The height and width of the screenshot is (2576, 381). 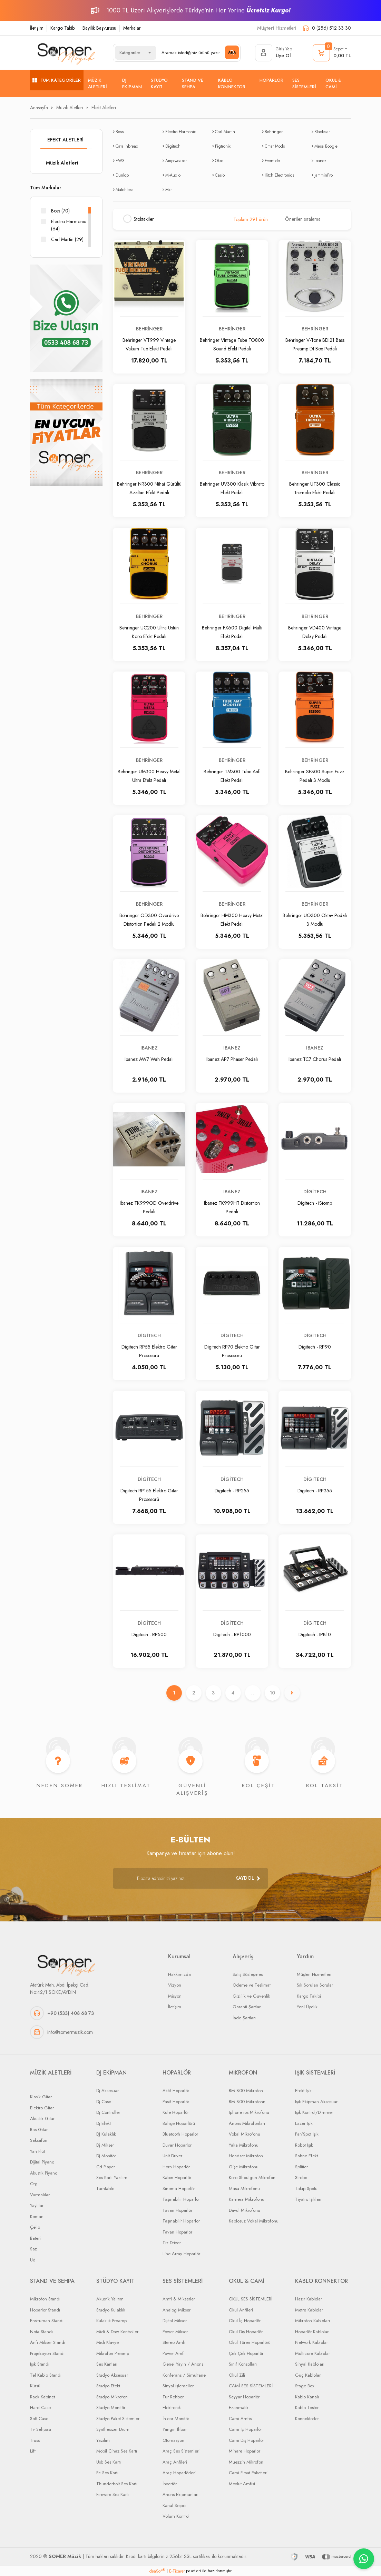 I want to click on Behringer VD400 Vintage Delay Pedalı, so click(x=314, y=631).